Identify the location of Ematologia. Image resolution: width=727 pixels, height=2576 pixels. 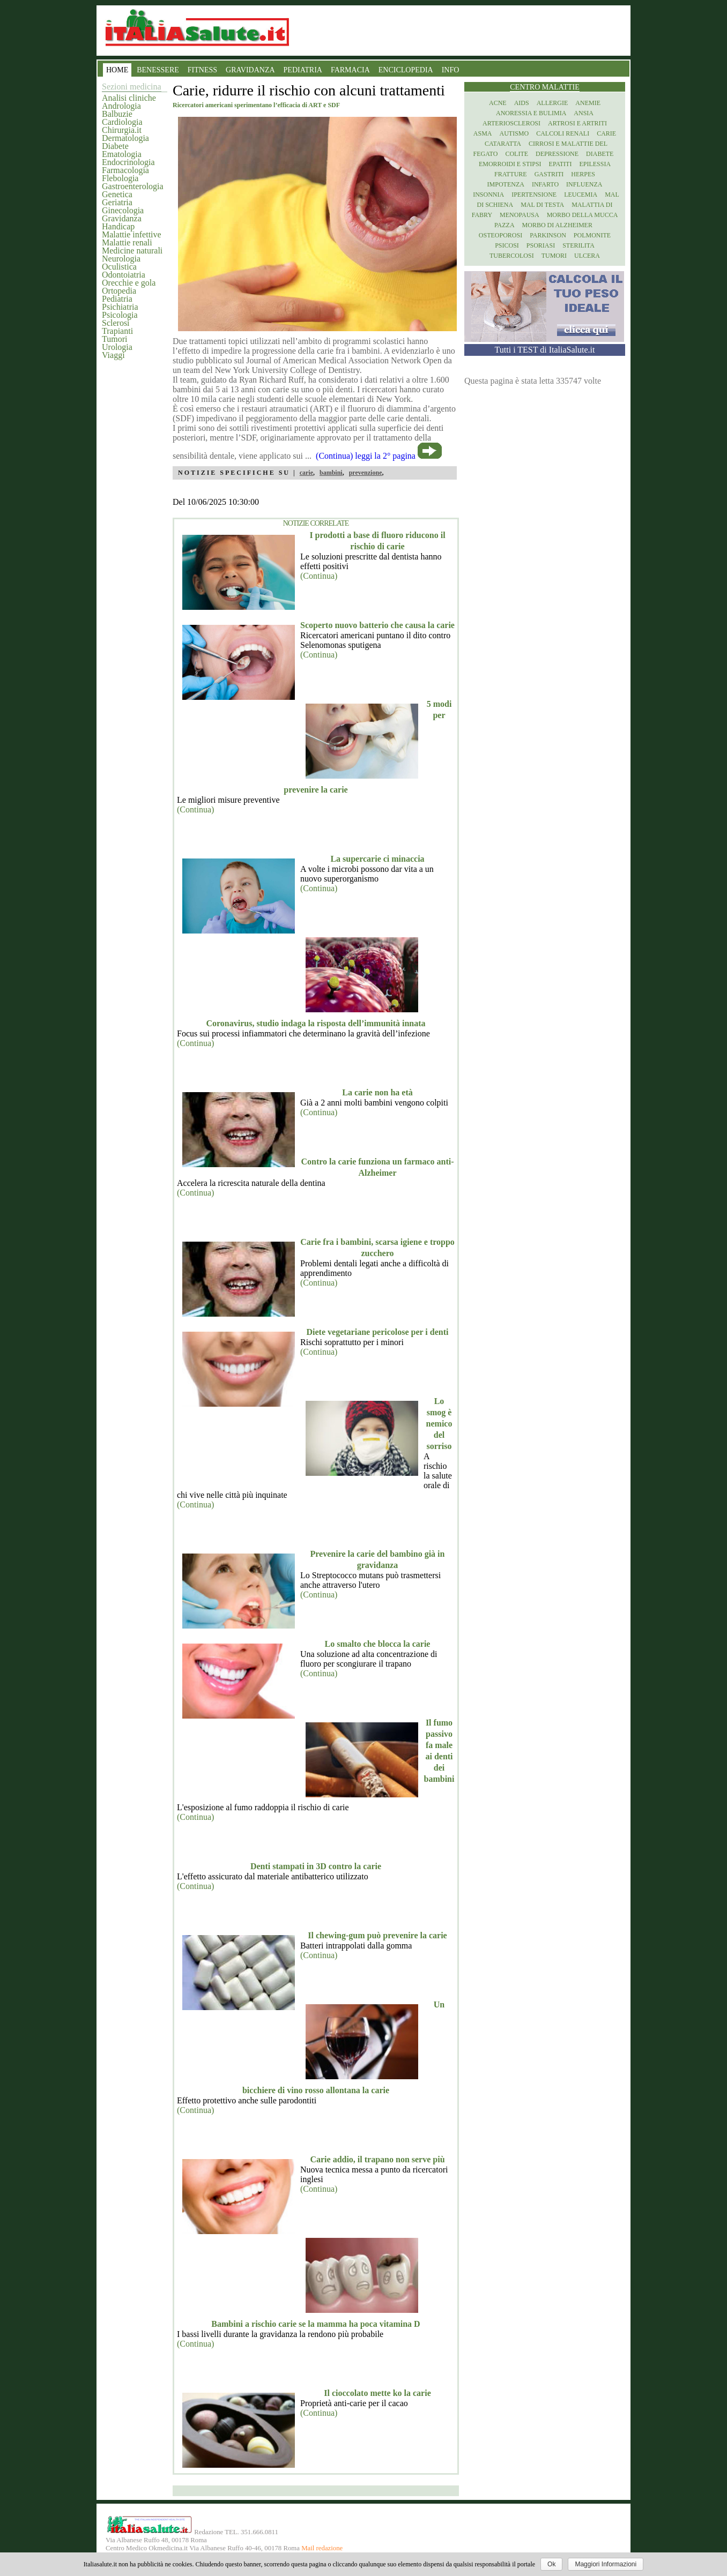
(122, 154).